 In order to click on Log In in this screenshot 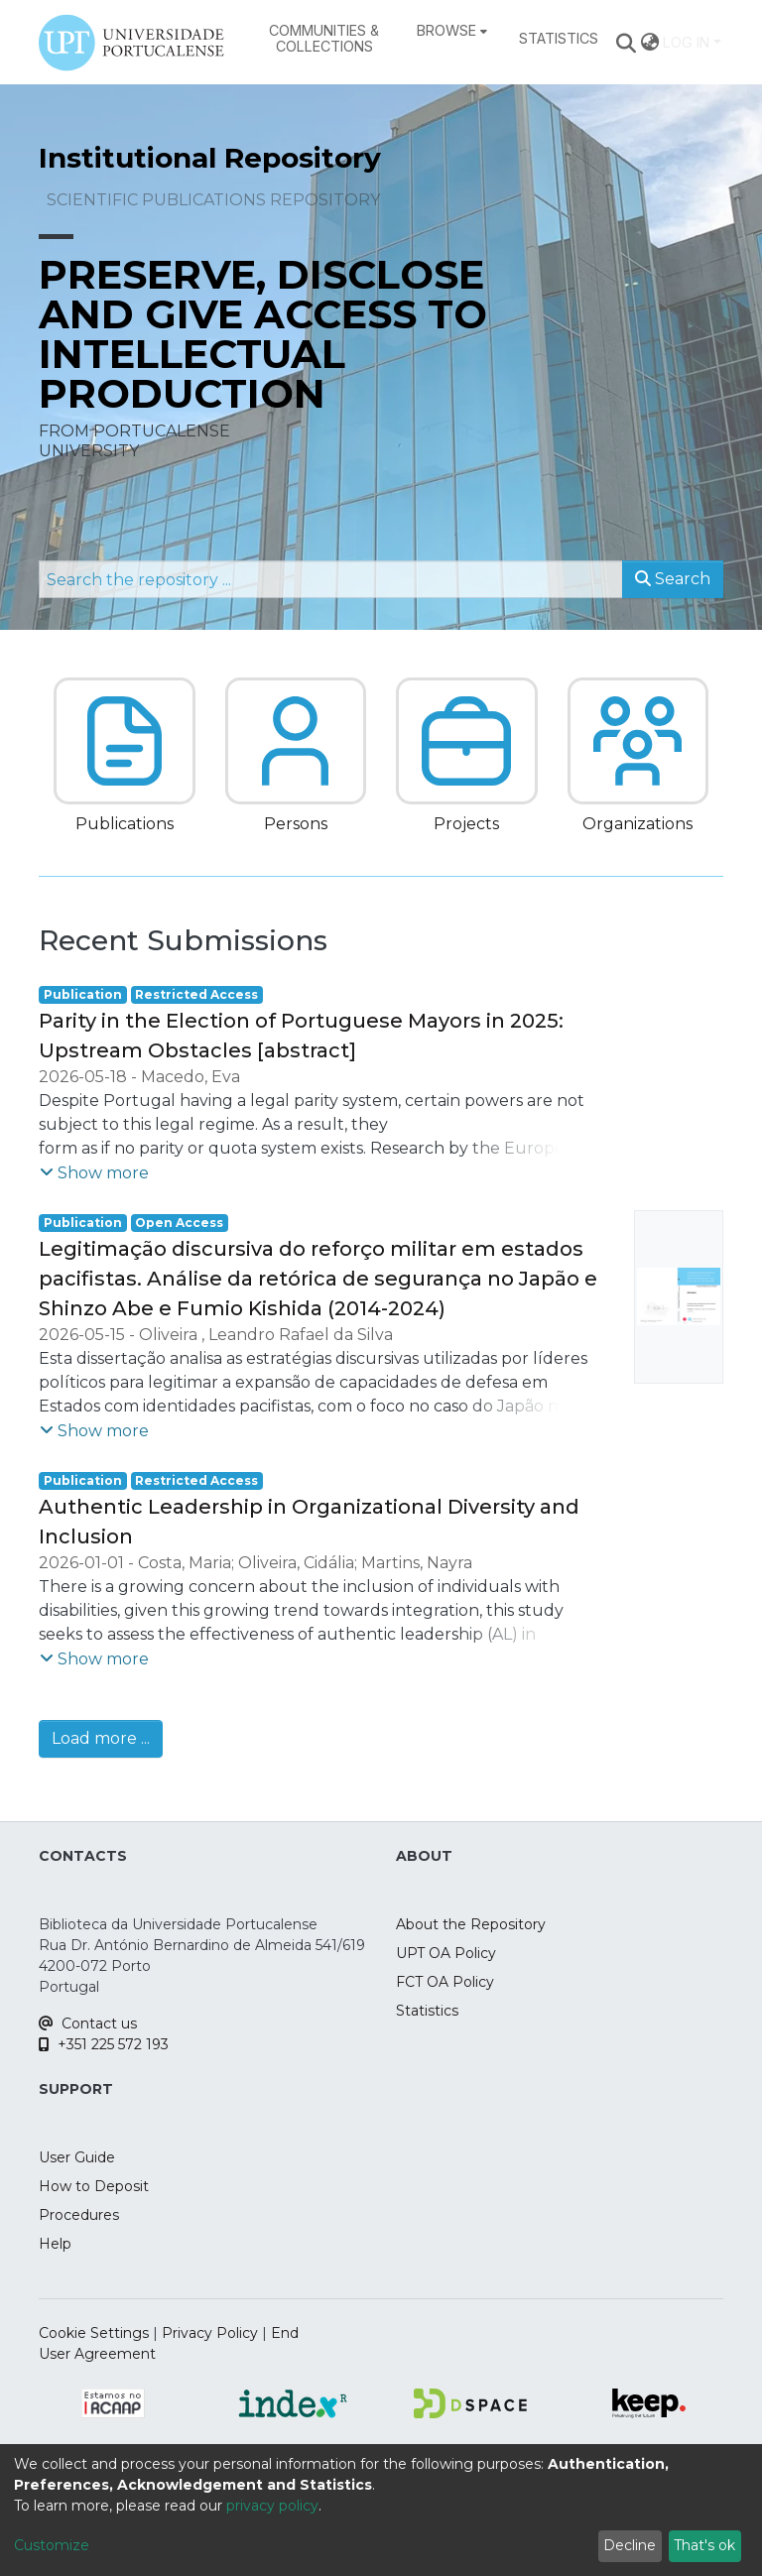, I will do `click(686, 42)`.